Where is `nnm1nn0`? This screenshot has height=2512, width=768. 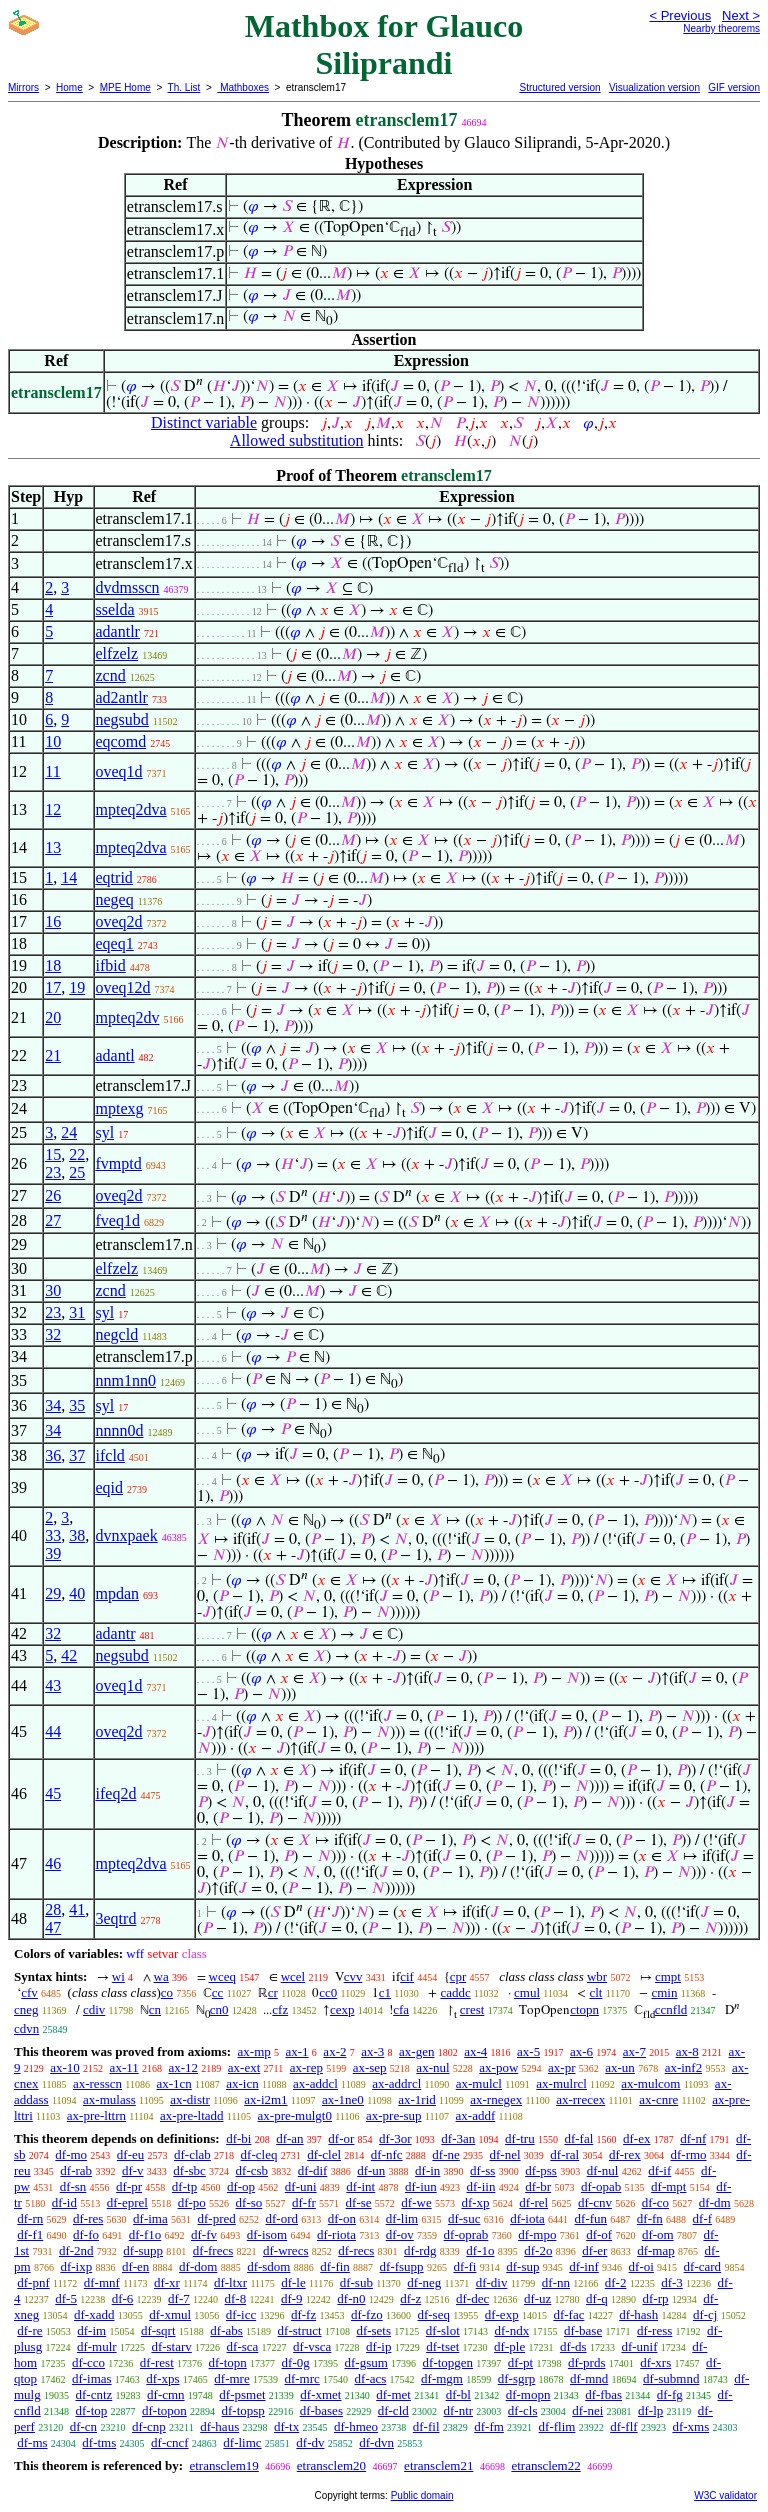 nnm1nn0 is located at coordinates (126, 1380).